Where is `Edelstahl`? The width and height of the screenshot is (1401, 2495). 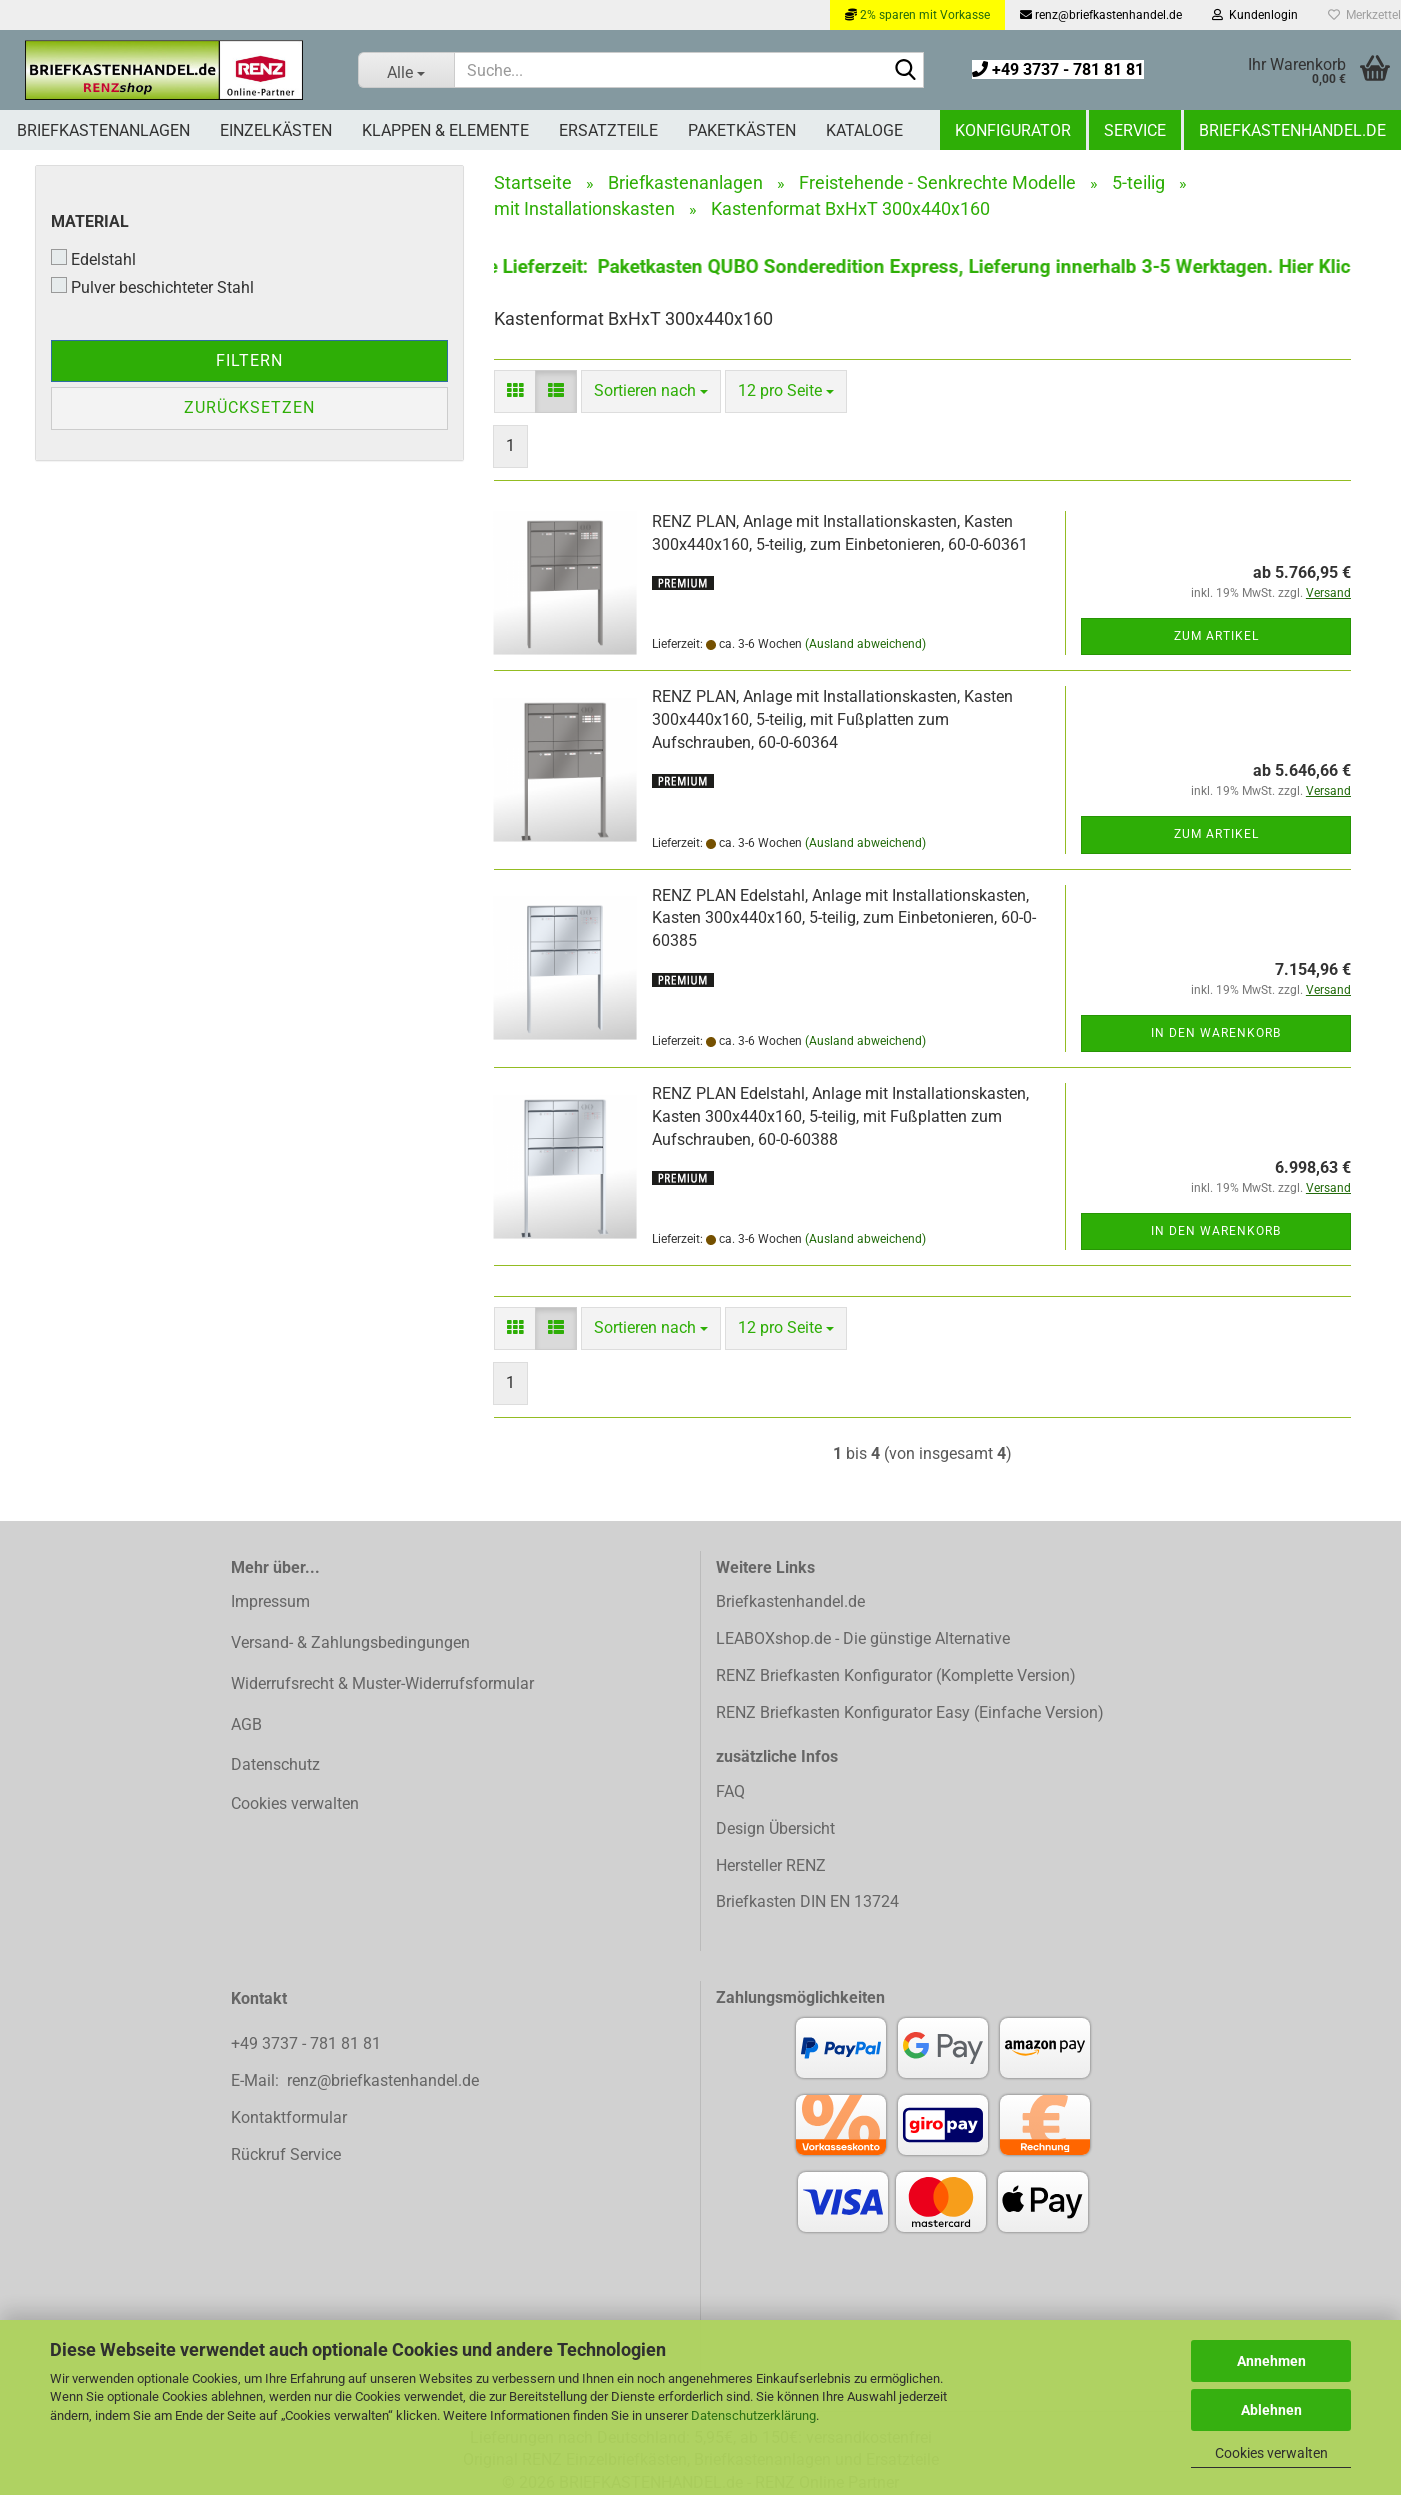 Edelstahl is located at coordinates (93, 259).